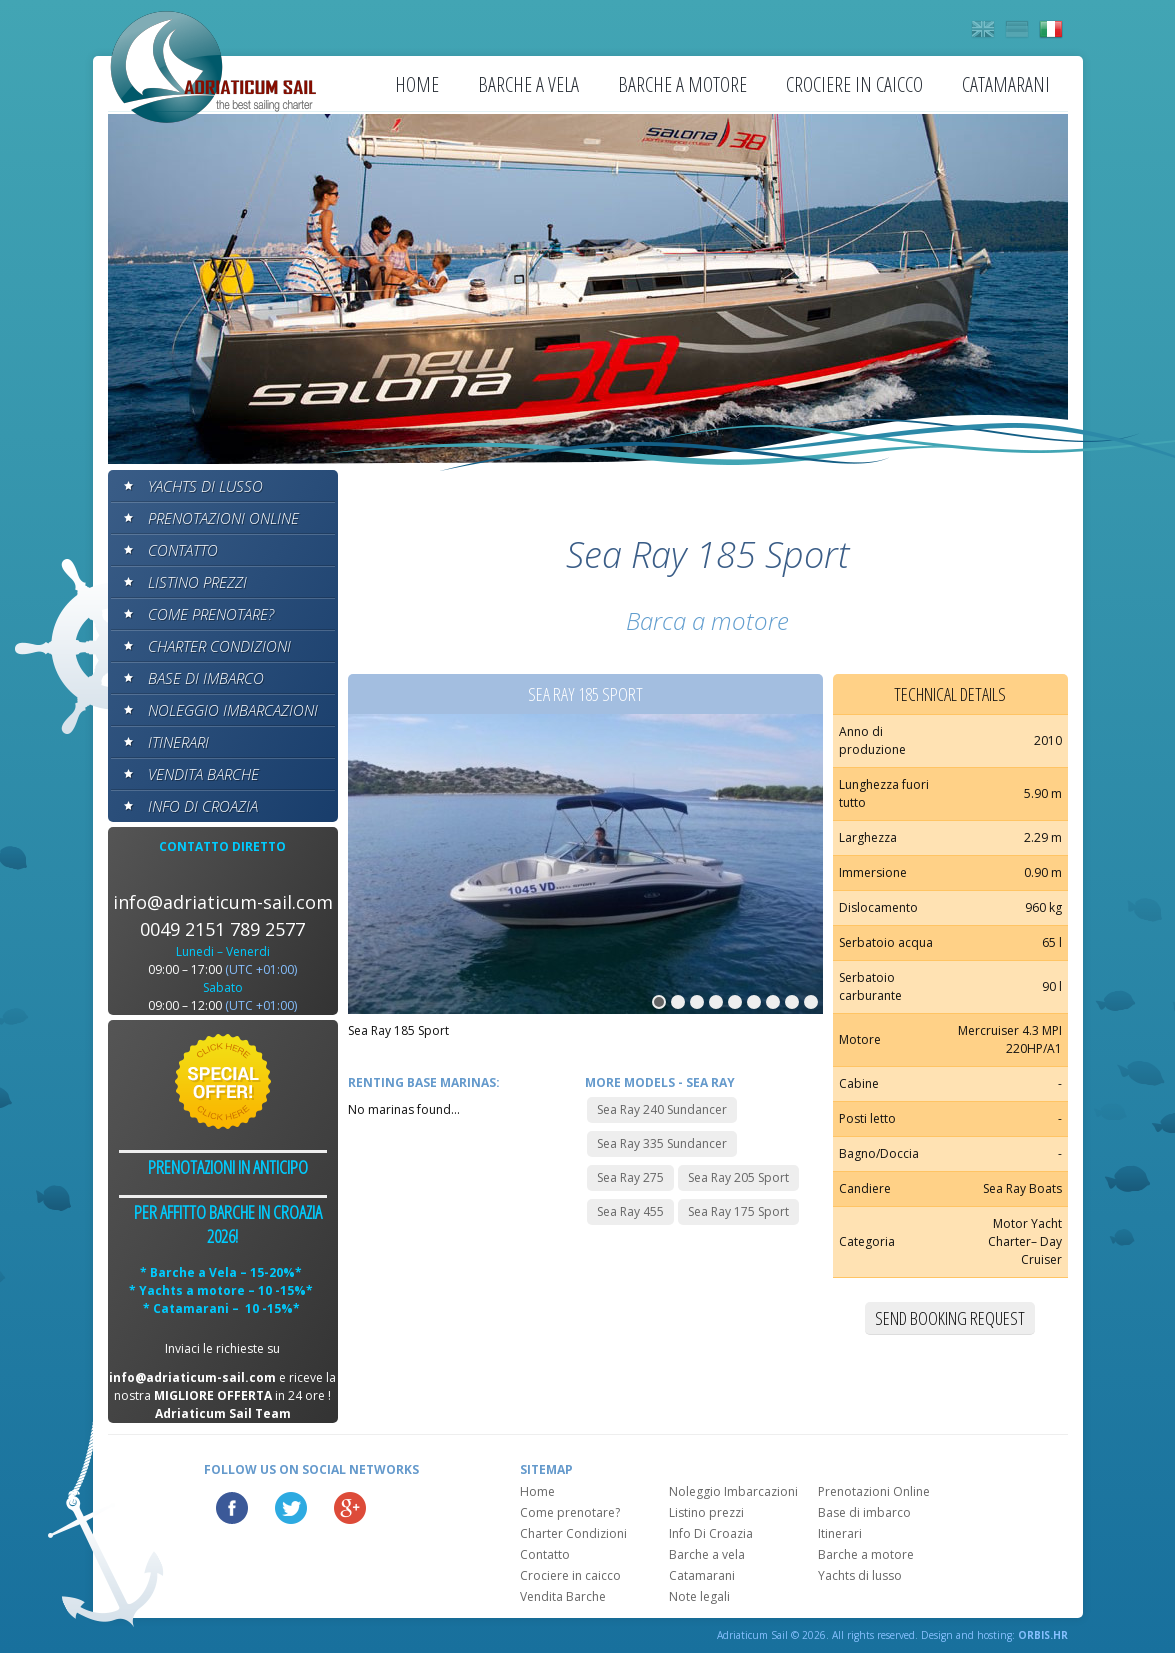  I want to click on Sea Ray 335 Sundancer, so click(662, 1143).